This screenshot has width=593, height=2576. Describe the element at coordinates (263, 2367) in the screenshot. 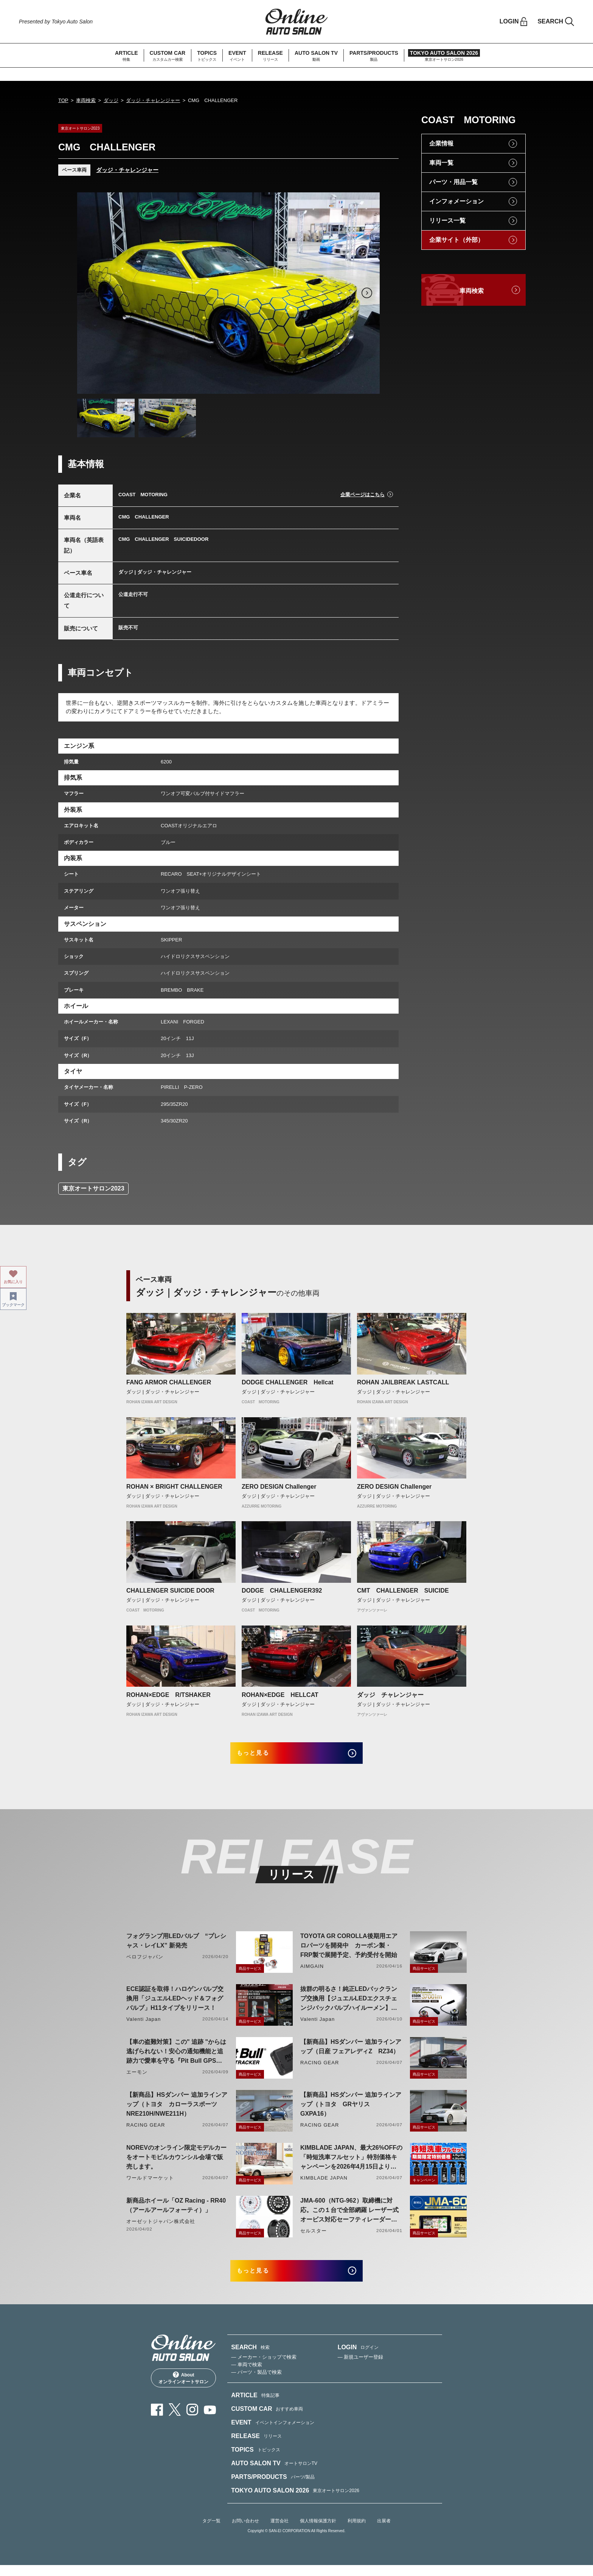

I see `— メーカー・ショップで検索` at that location.